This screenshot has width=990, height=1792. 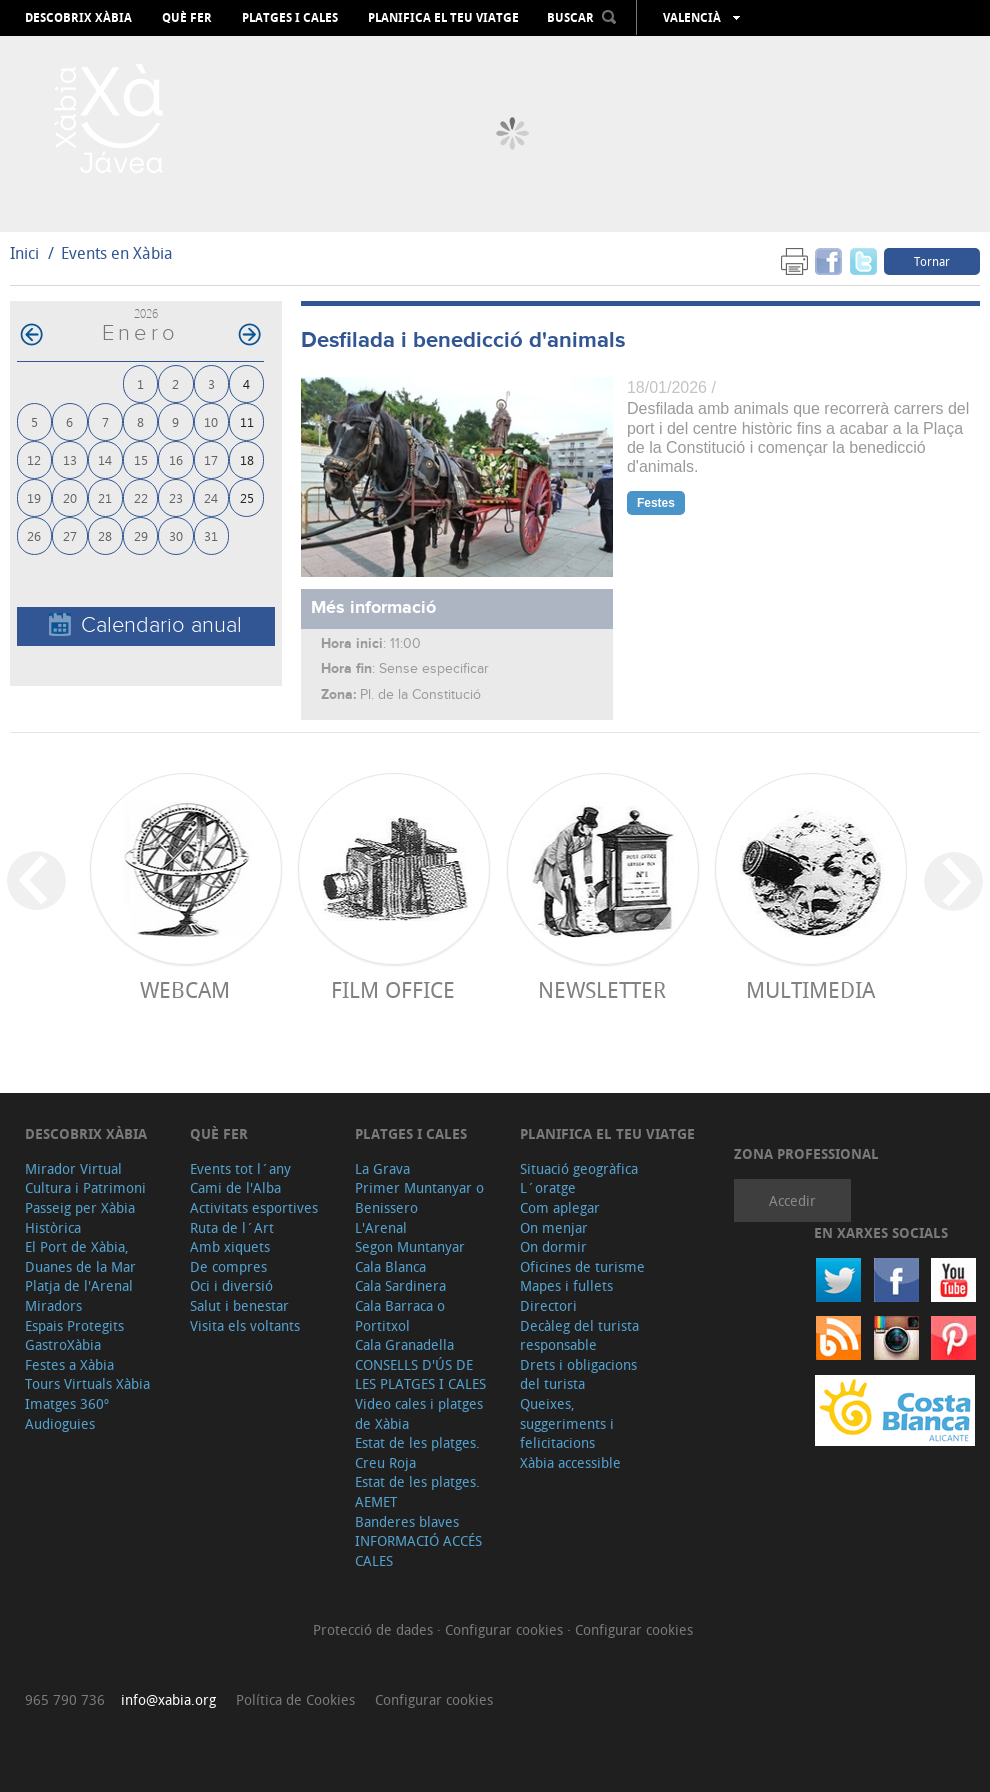 I want to click on Drets i obligacions del turista, so click(x=578, y=1374).